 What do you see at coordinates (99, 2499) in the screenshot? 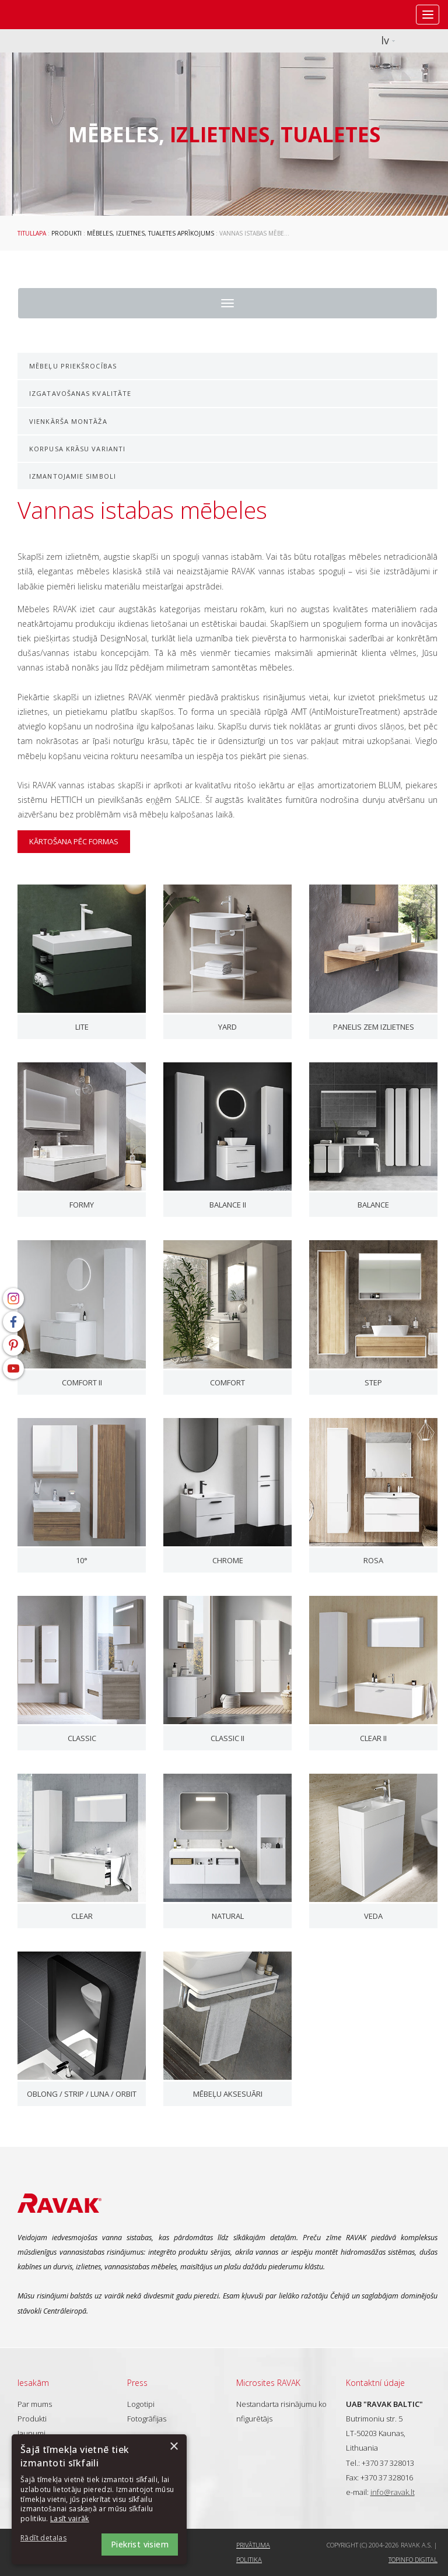
I see `[dialog]` at bounding box center [99, 2499].